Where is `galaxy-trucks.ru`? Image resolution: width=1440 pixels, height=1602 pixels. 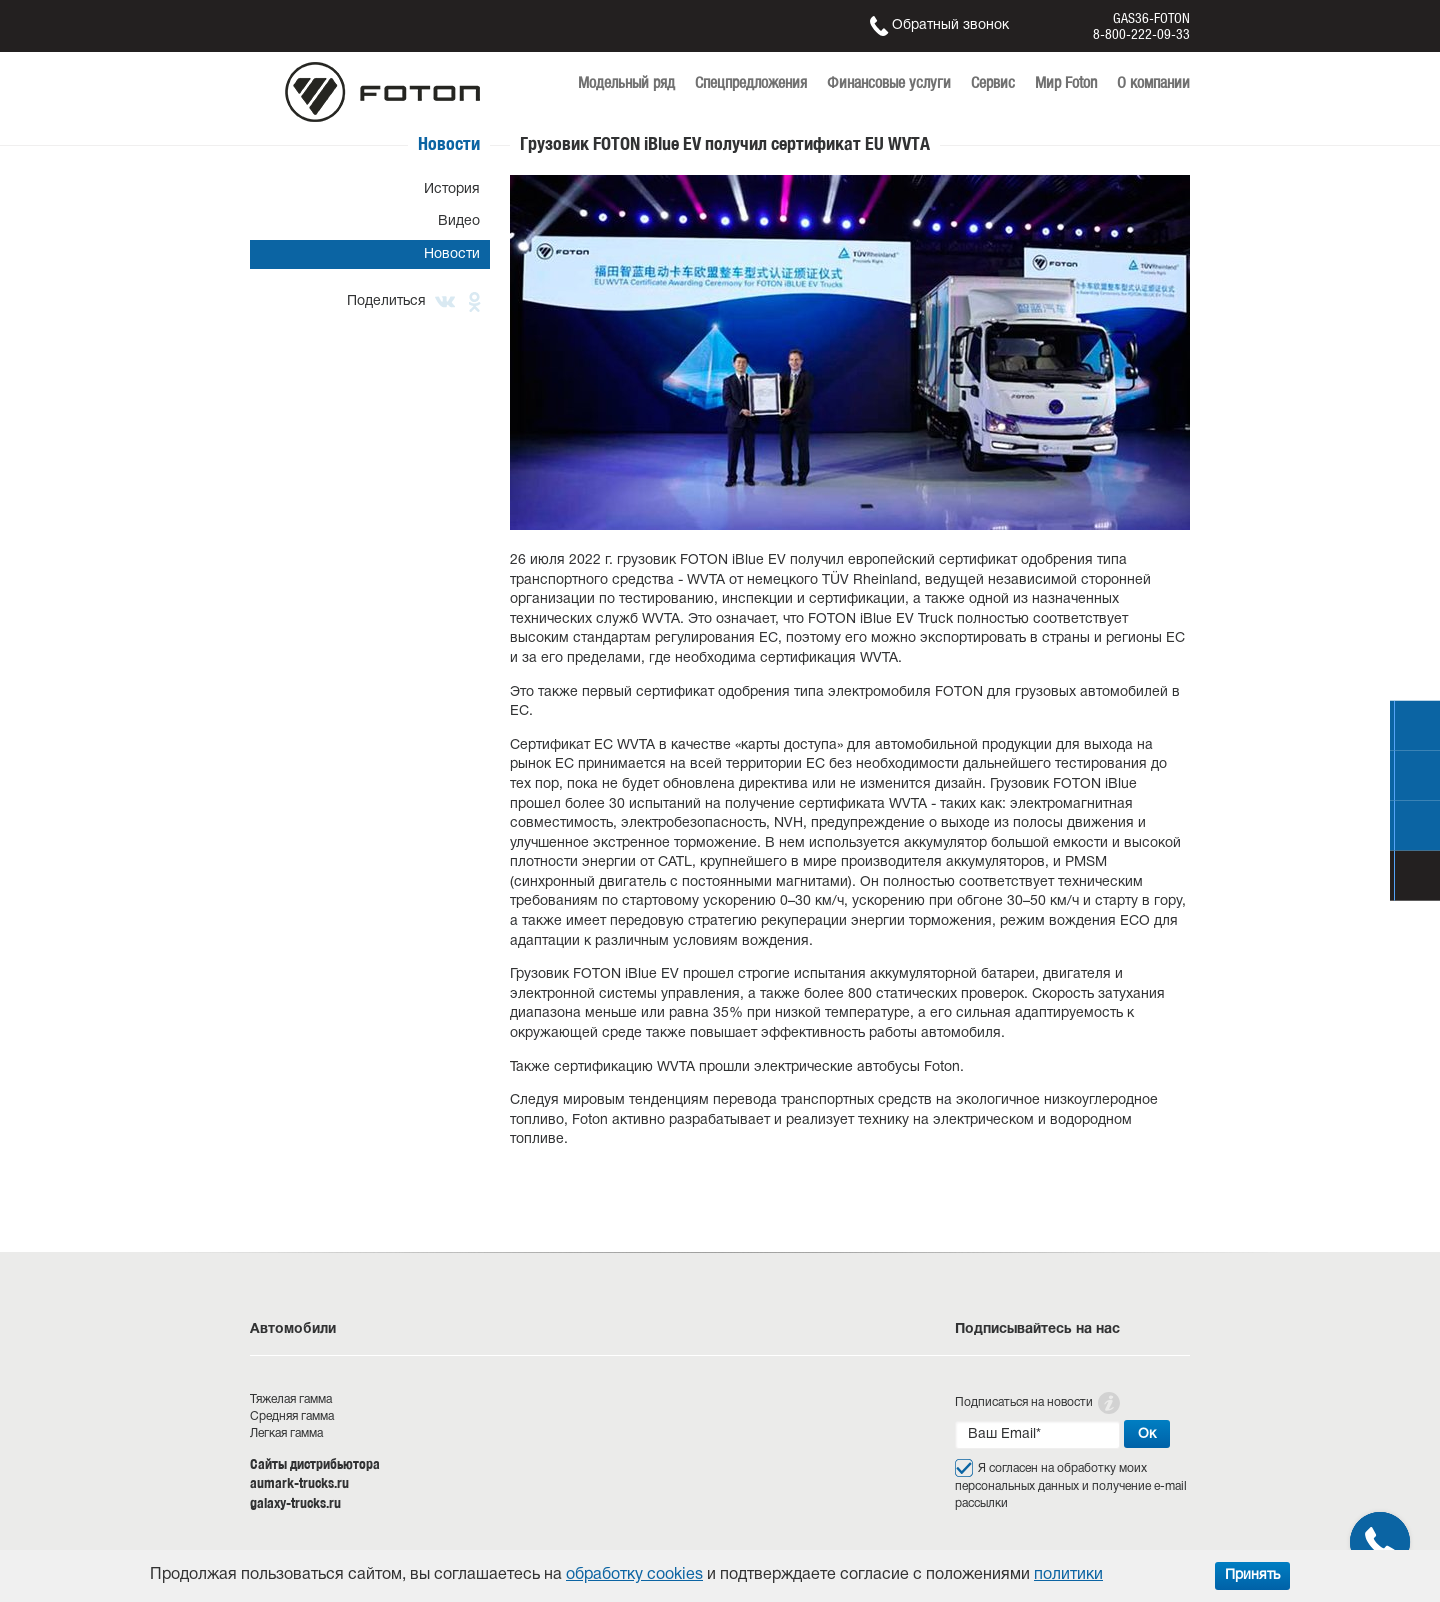 galaxy-trucks.ru is located at coordinates (295, 1503).